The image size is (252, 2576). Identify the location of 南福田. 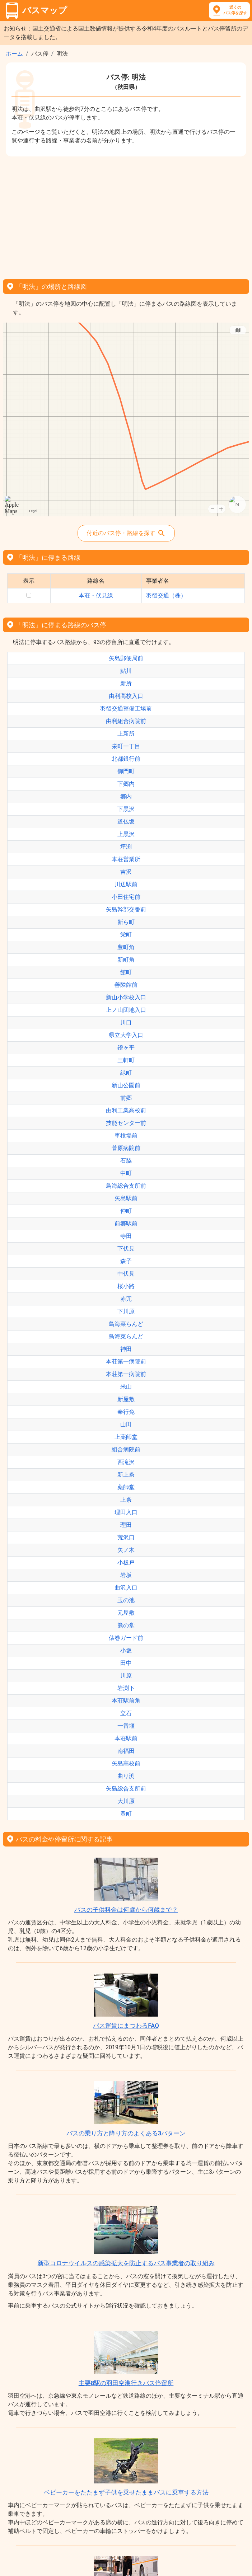
(126, 1750).